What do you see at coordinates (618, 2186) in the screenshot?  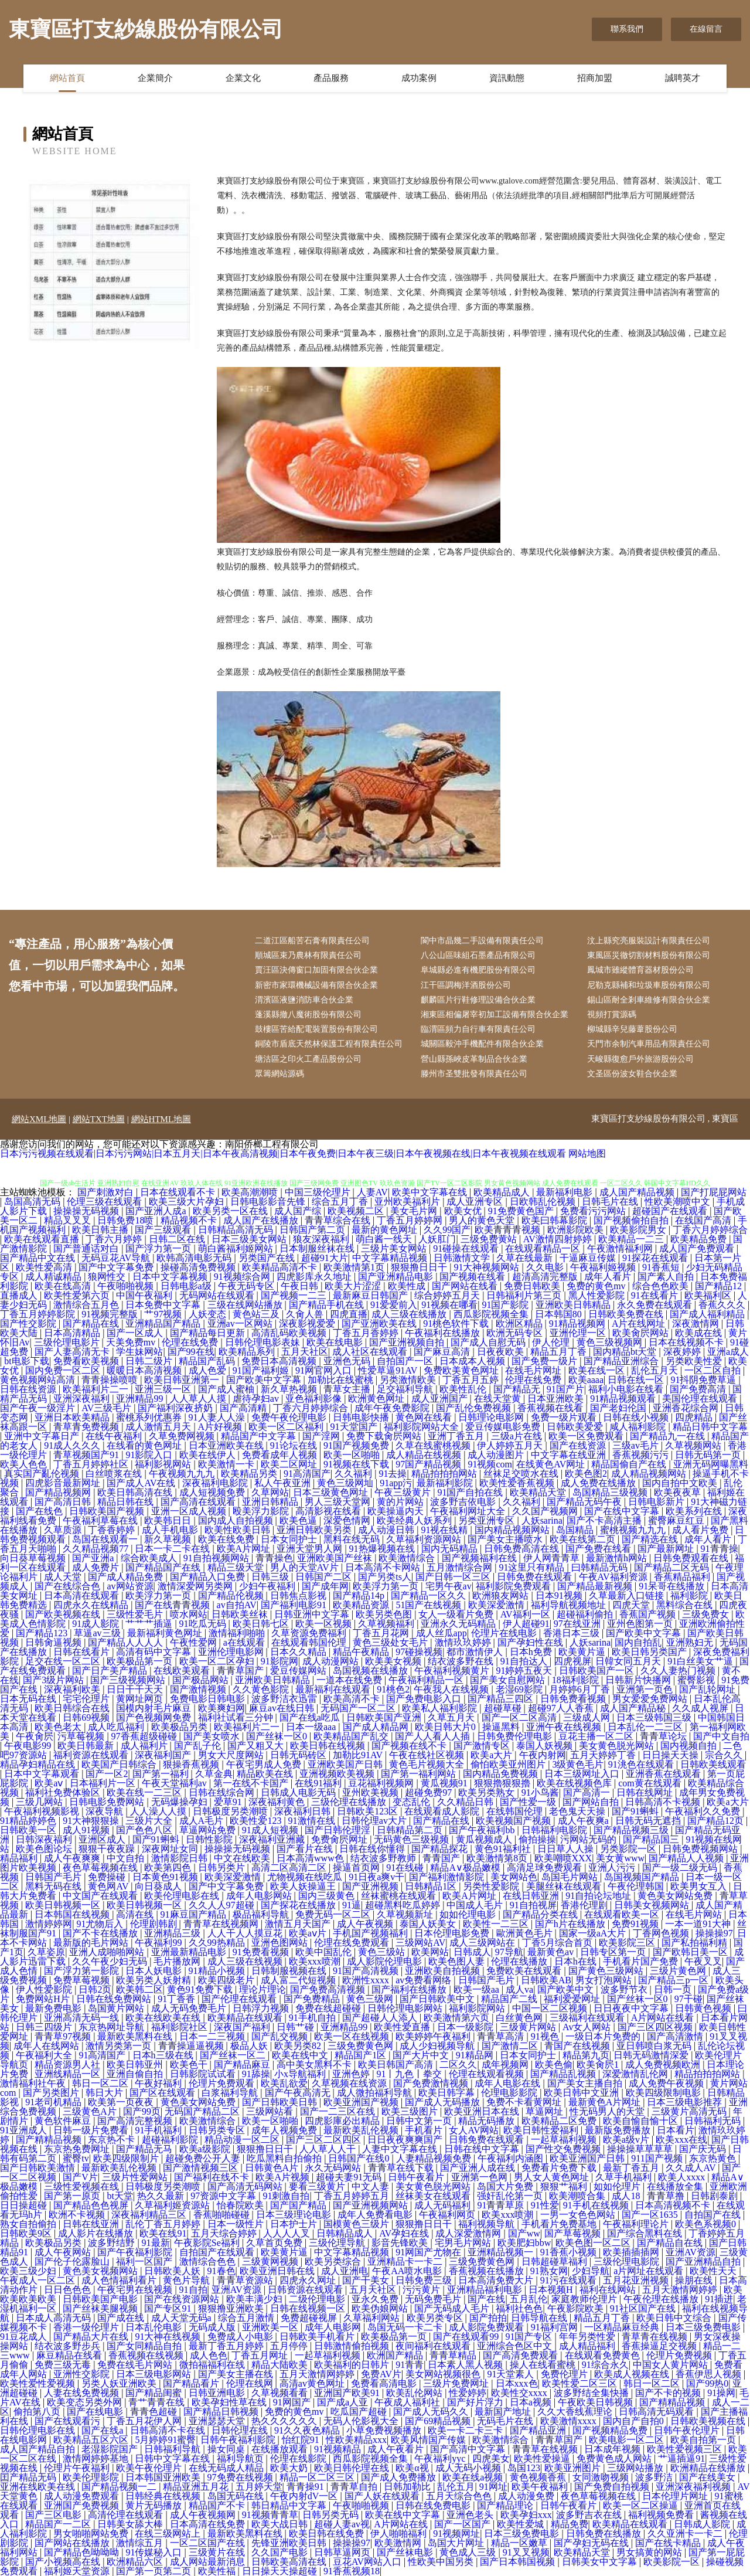 I see `如如伦理片` at bounding box center [618, 2186].